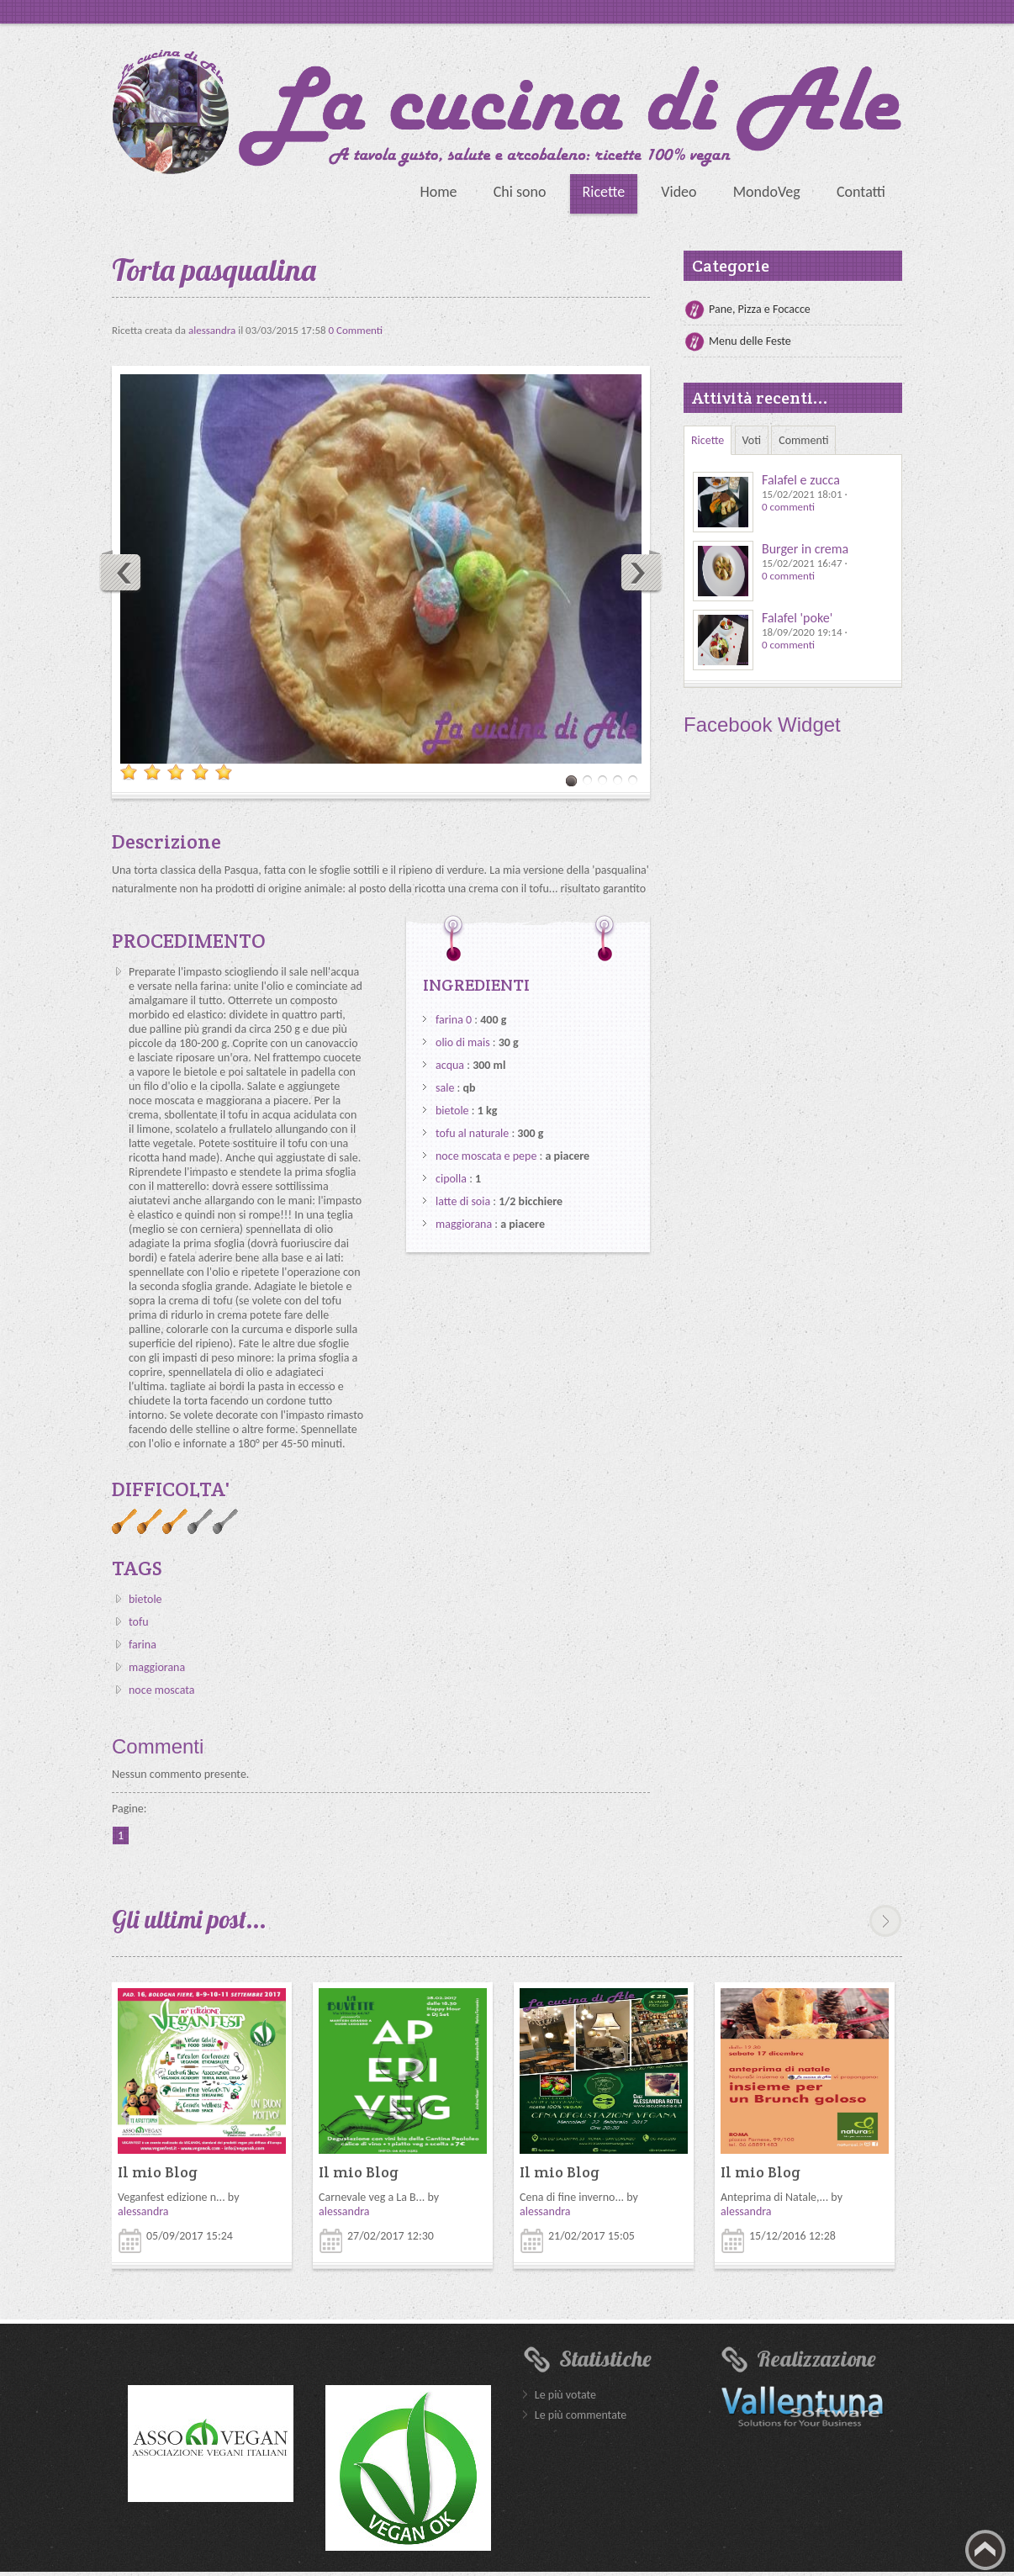 The width and height of the screenshot is (1014, 2576). I want to click on noce moscata, so click(161, 1690).